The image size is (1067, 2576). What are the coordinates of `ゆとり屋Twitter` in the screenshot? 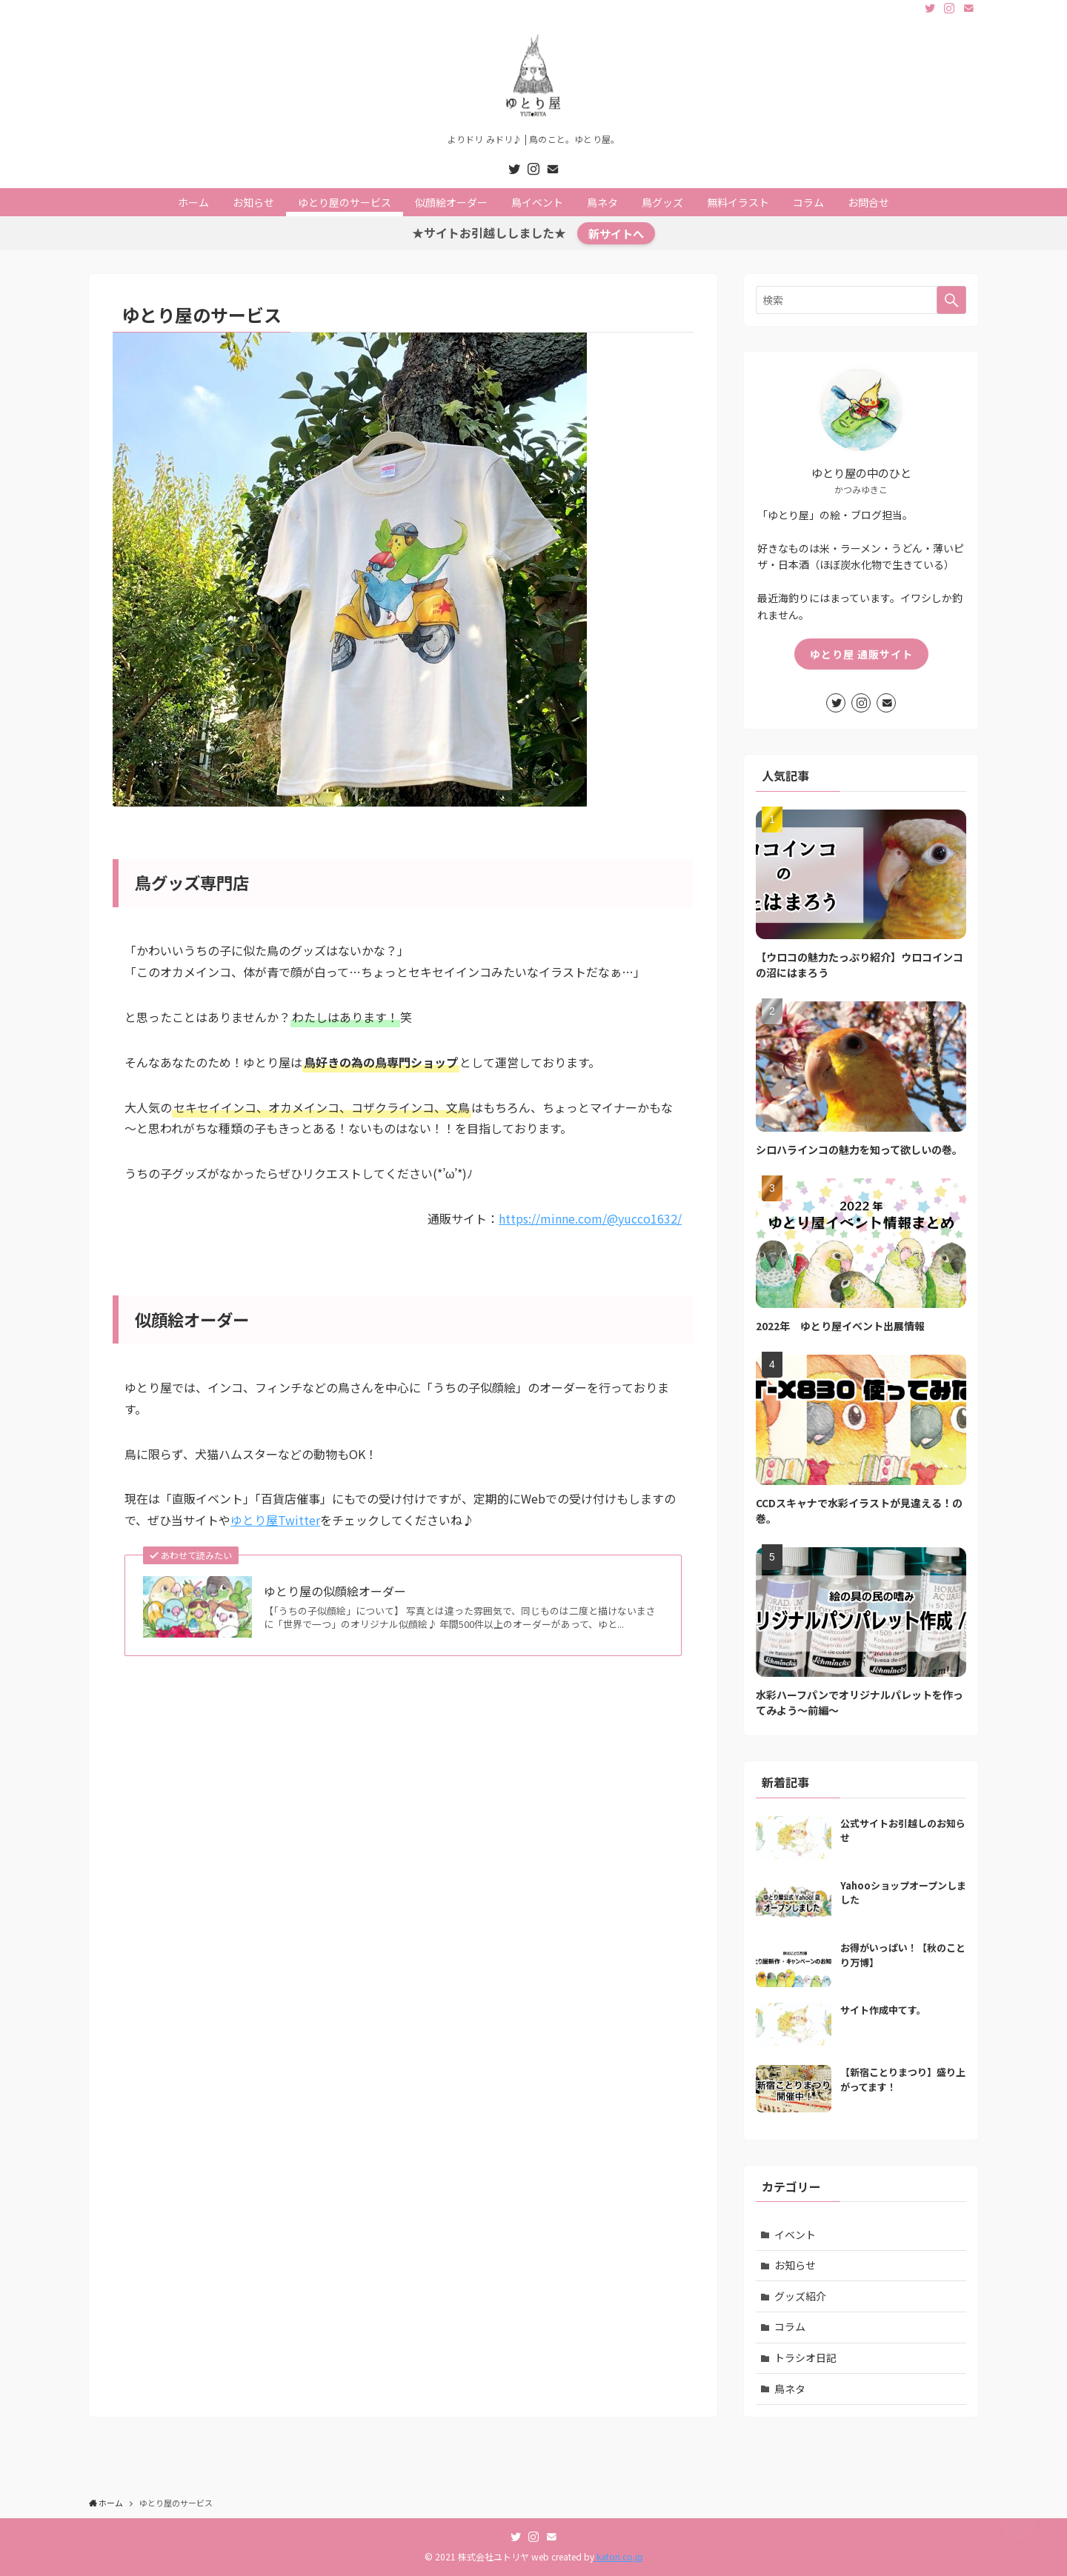 It's located at (275, 1520).